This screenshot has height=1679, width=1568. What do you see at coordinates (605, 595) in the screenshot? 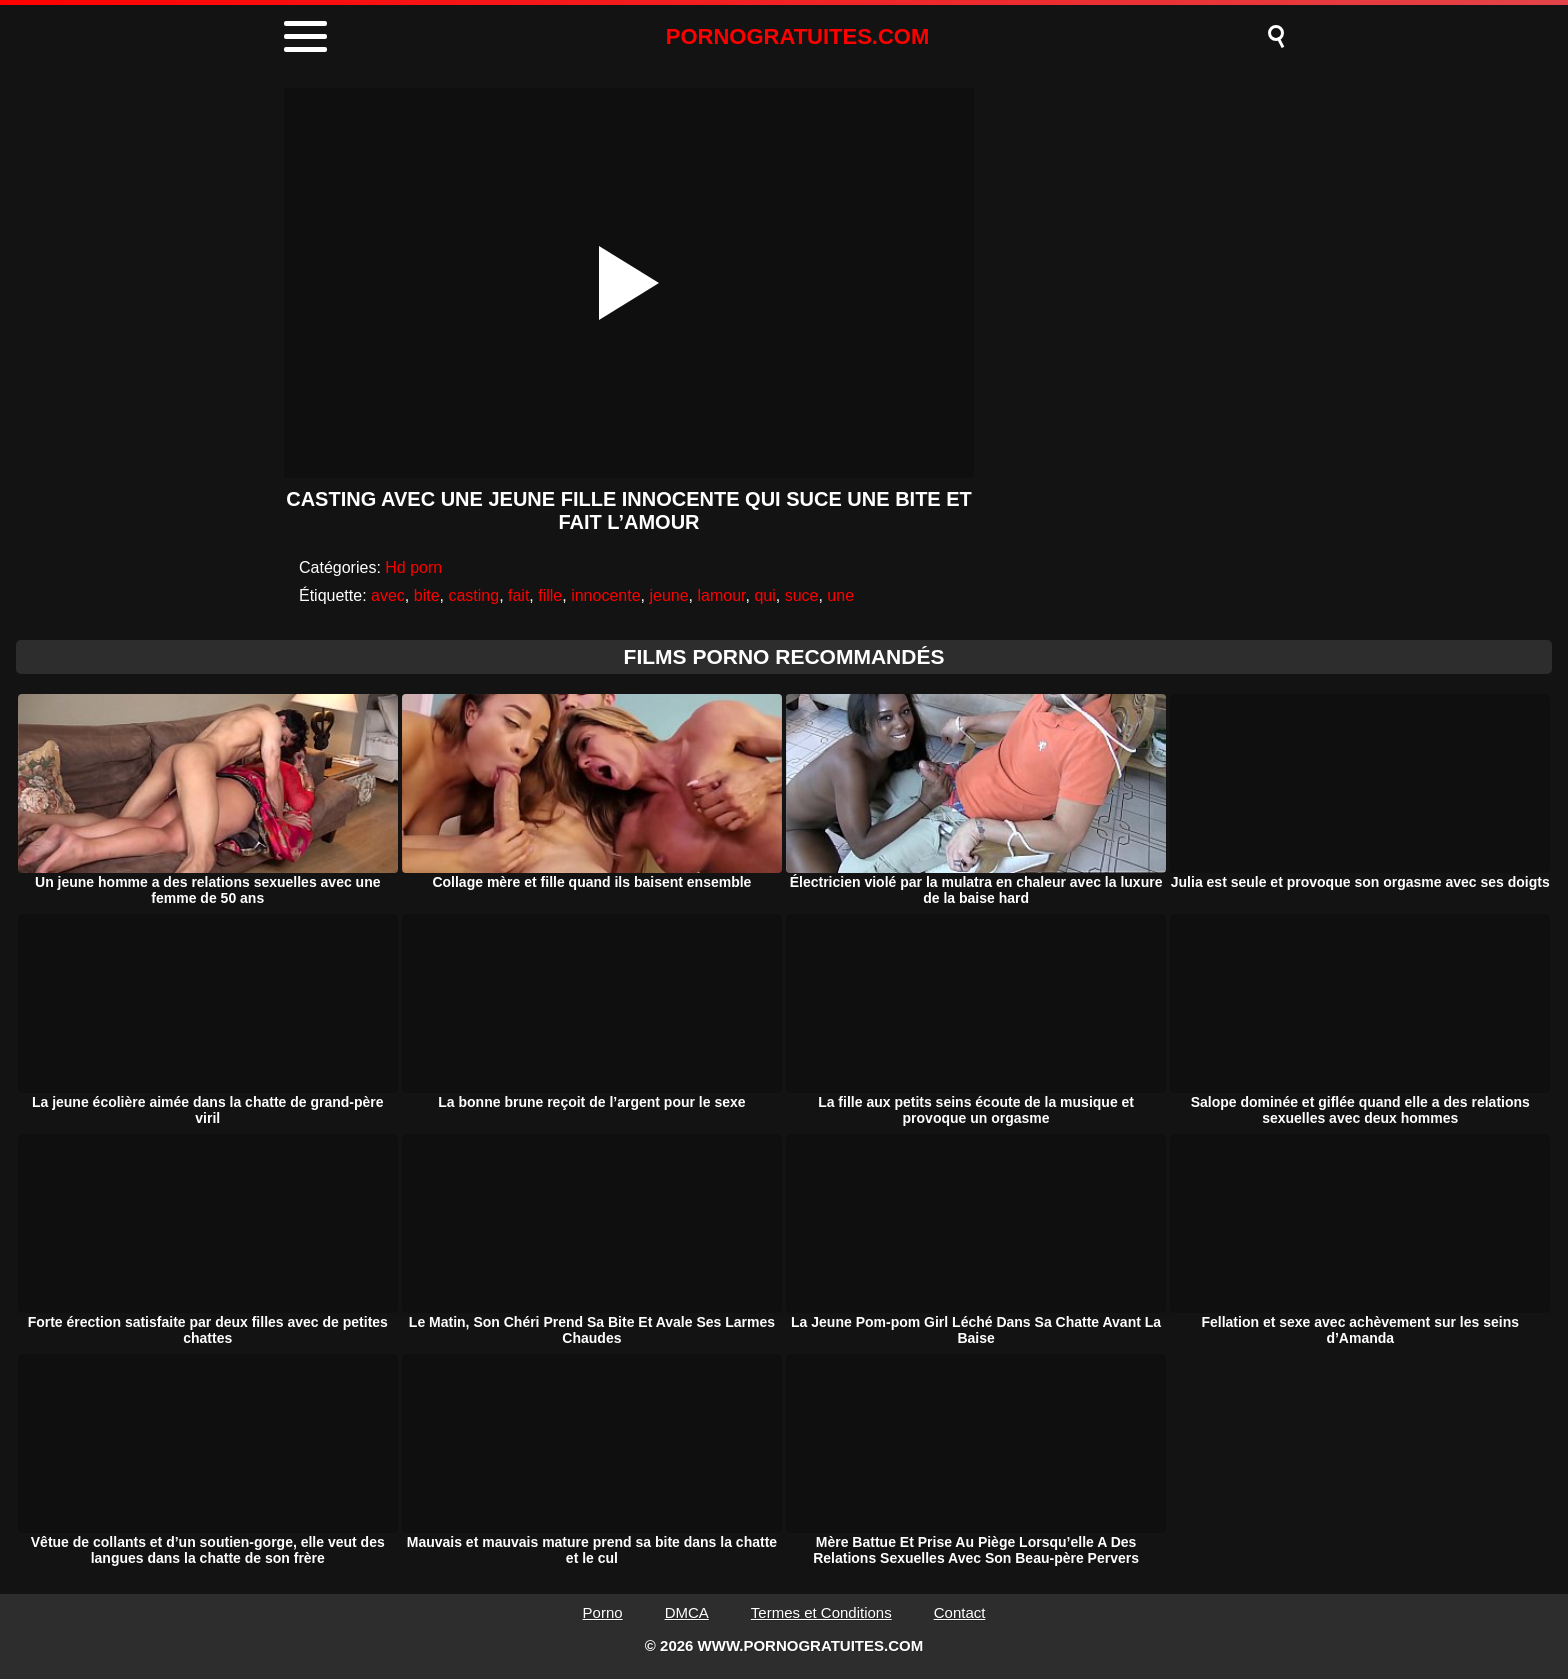
I see `innocente` at bounding box center [605, 595].